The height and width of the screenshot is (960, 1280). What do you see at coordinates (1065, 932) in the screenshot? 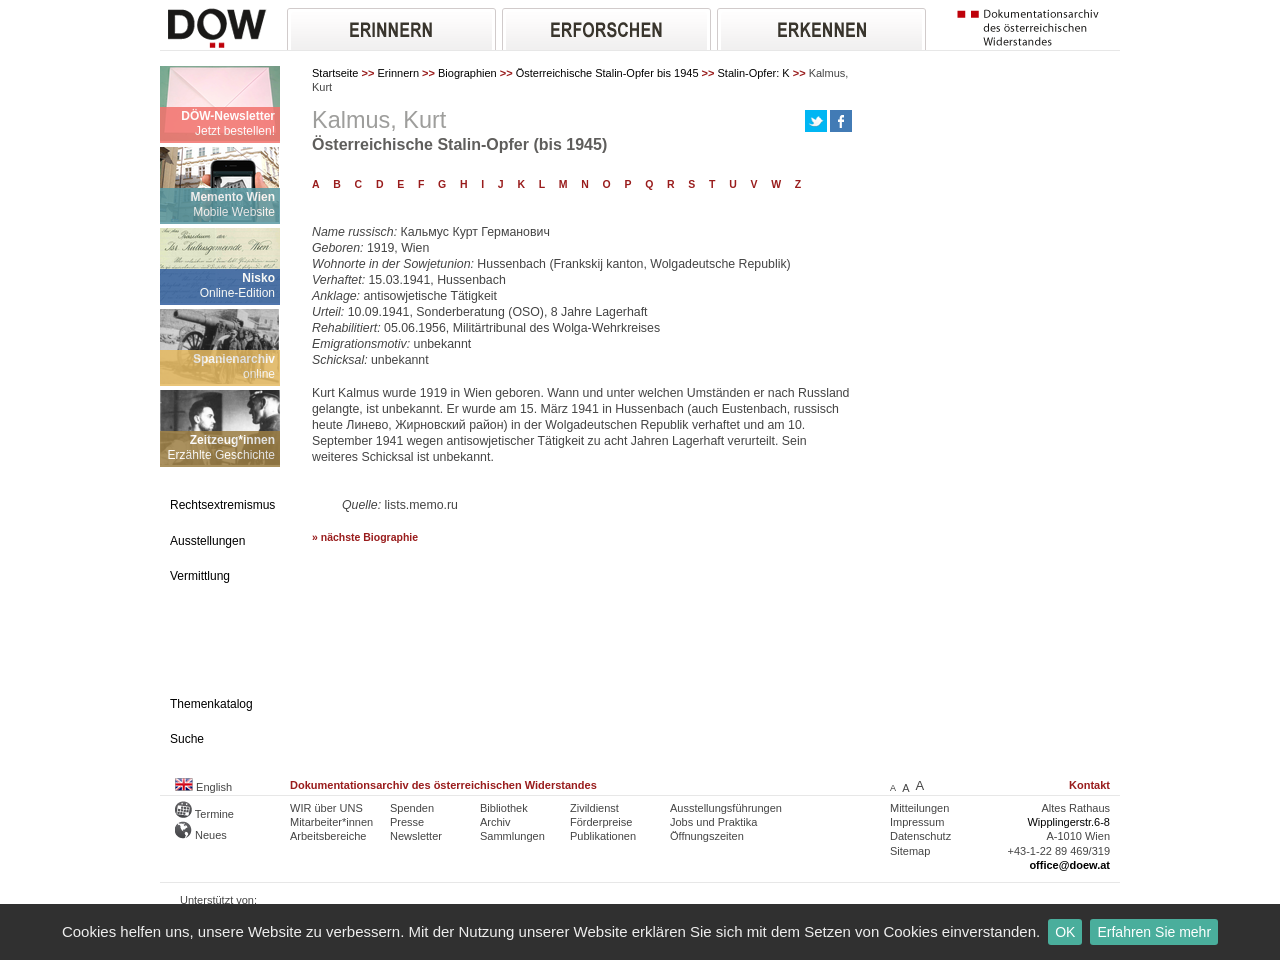
I see `OK` at bounding box center [1065, 932].